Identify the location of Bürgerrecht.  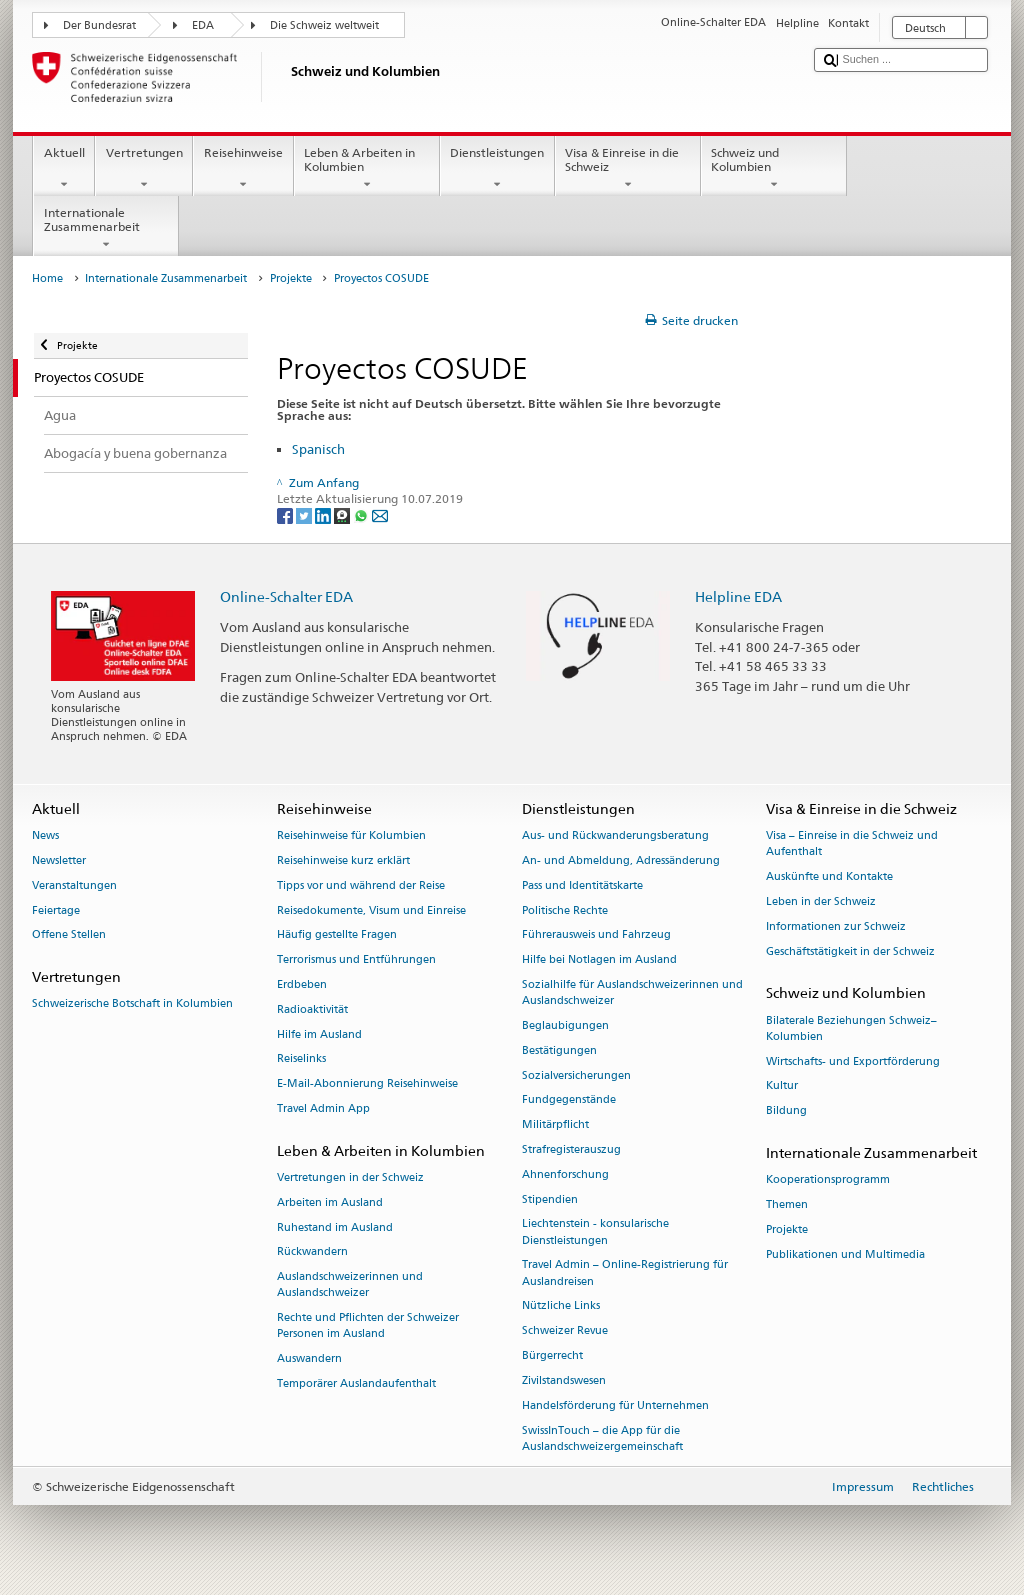
(552, 1355).